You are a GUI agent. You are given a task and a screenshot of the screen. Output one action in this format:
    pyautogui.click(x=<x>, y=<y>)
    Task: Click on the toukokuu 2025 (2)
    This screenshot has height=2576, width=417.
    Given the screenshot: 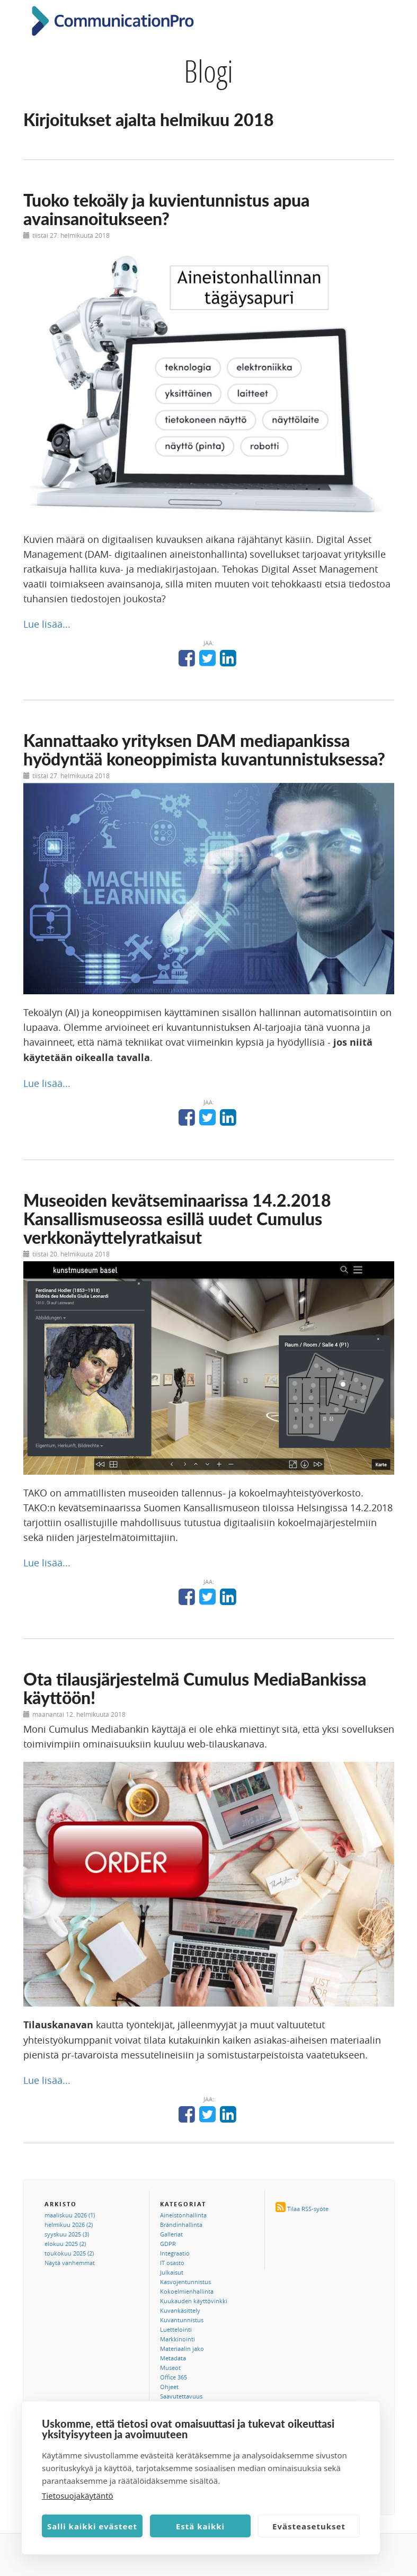 What is the action you would take?
    pyautogui.click(x=69, y=2253)
    